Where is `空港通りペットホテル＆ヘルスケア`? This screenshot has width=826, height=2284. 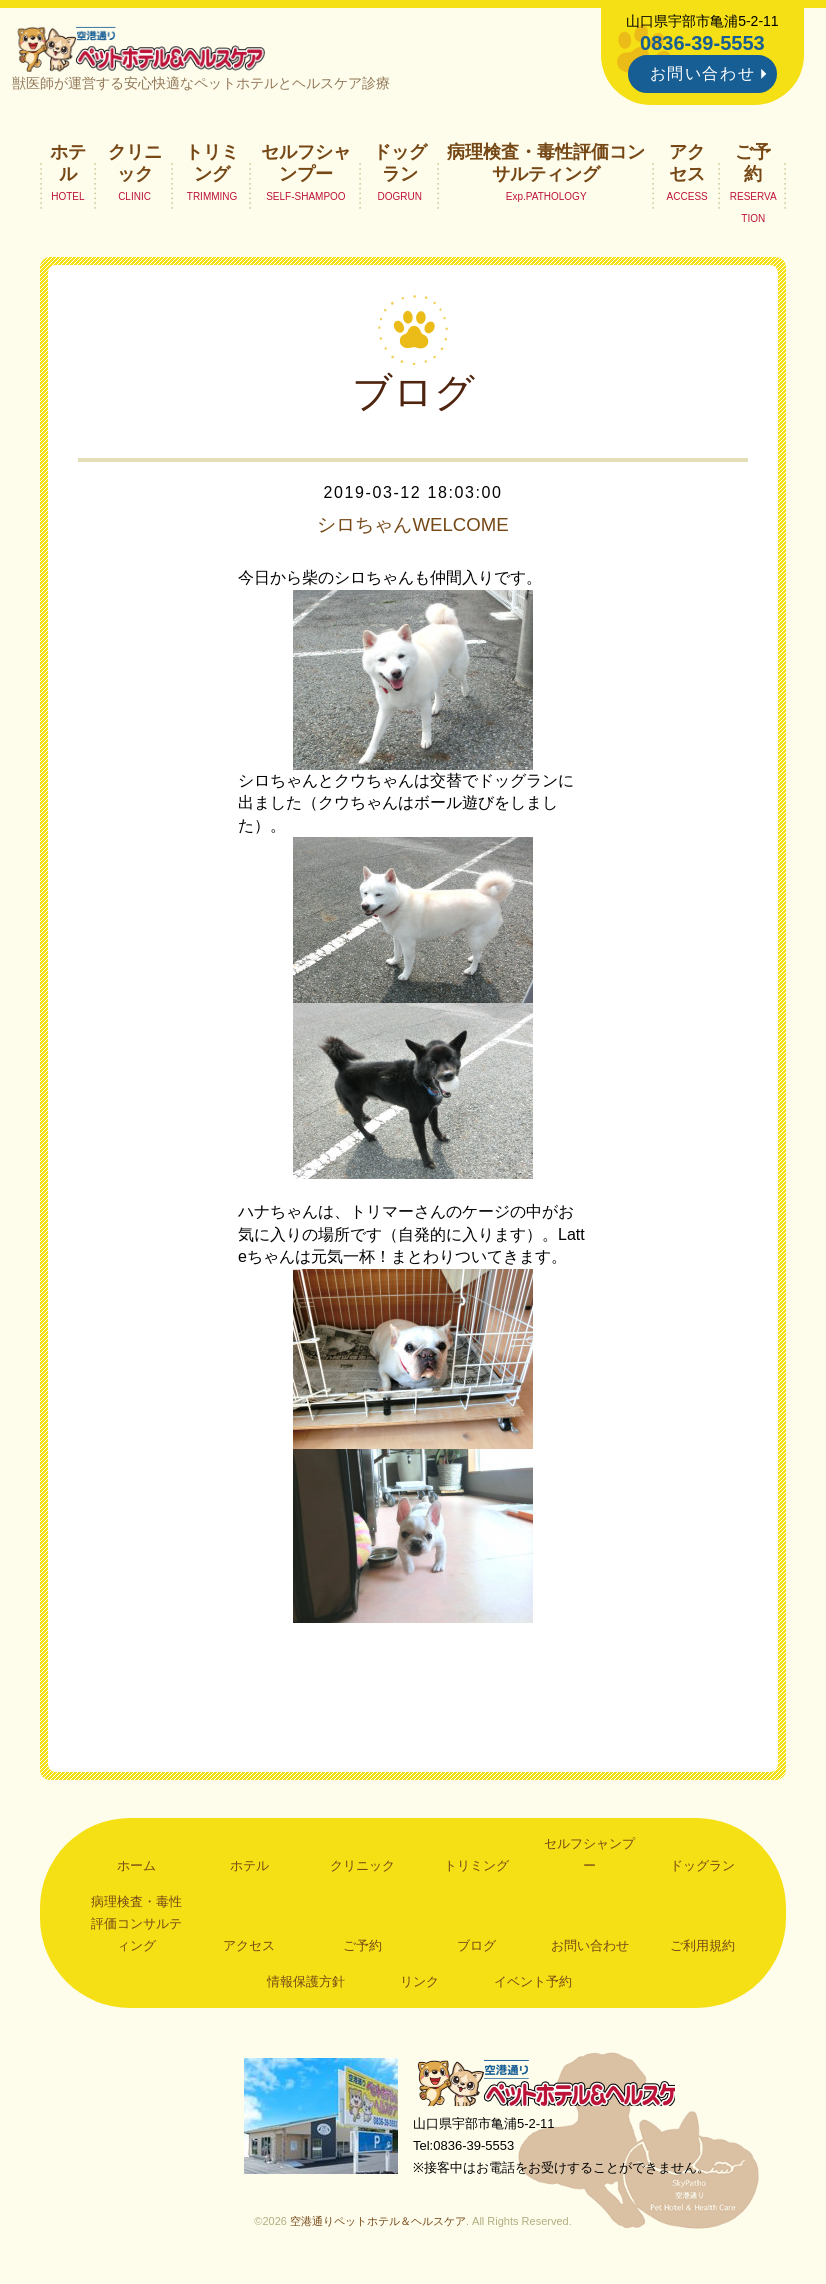 空港通りペットホテル＆ヘルスケア is located at coordinates (553, 2087).